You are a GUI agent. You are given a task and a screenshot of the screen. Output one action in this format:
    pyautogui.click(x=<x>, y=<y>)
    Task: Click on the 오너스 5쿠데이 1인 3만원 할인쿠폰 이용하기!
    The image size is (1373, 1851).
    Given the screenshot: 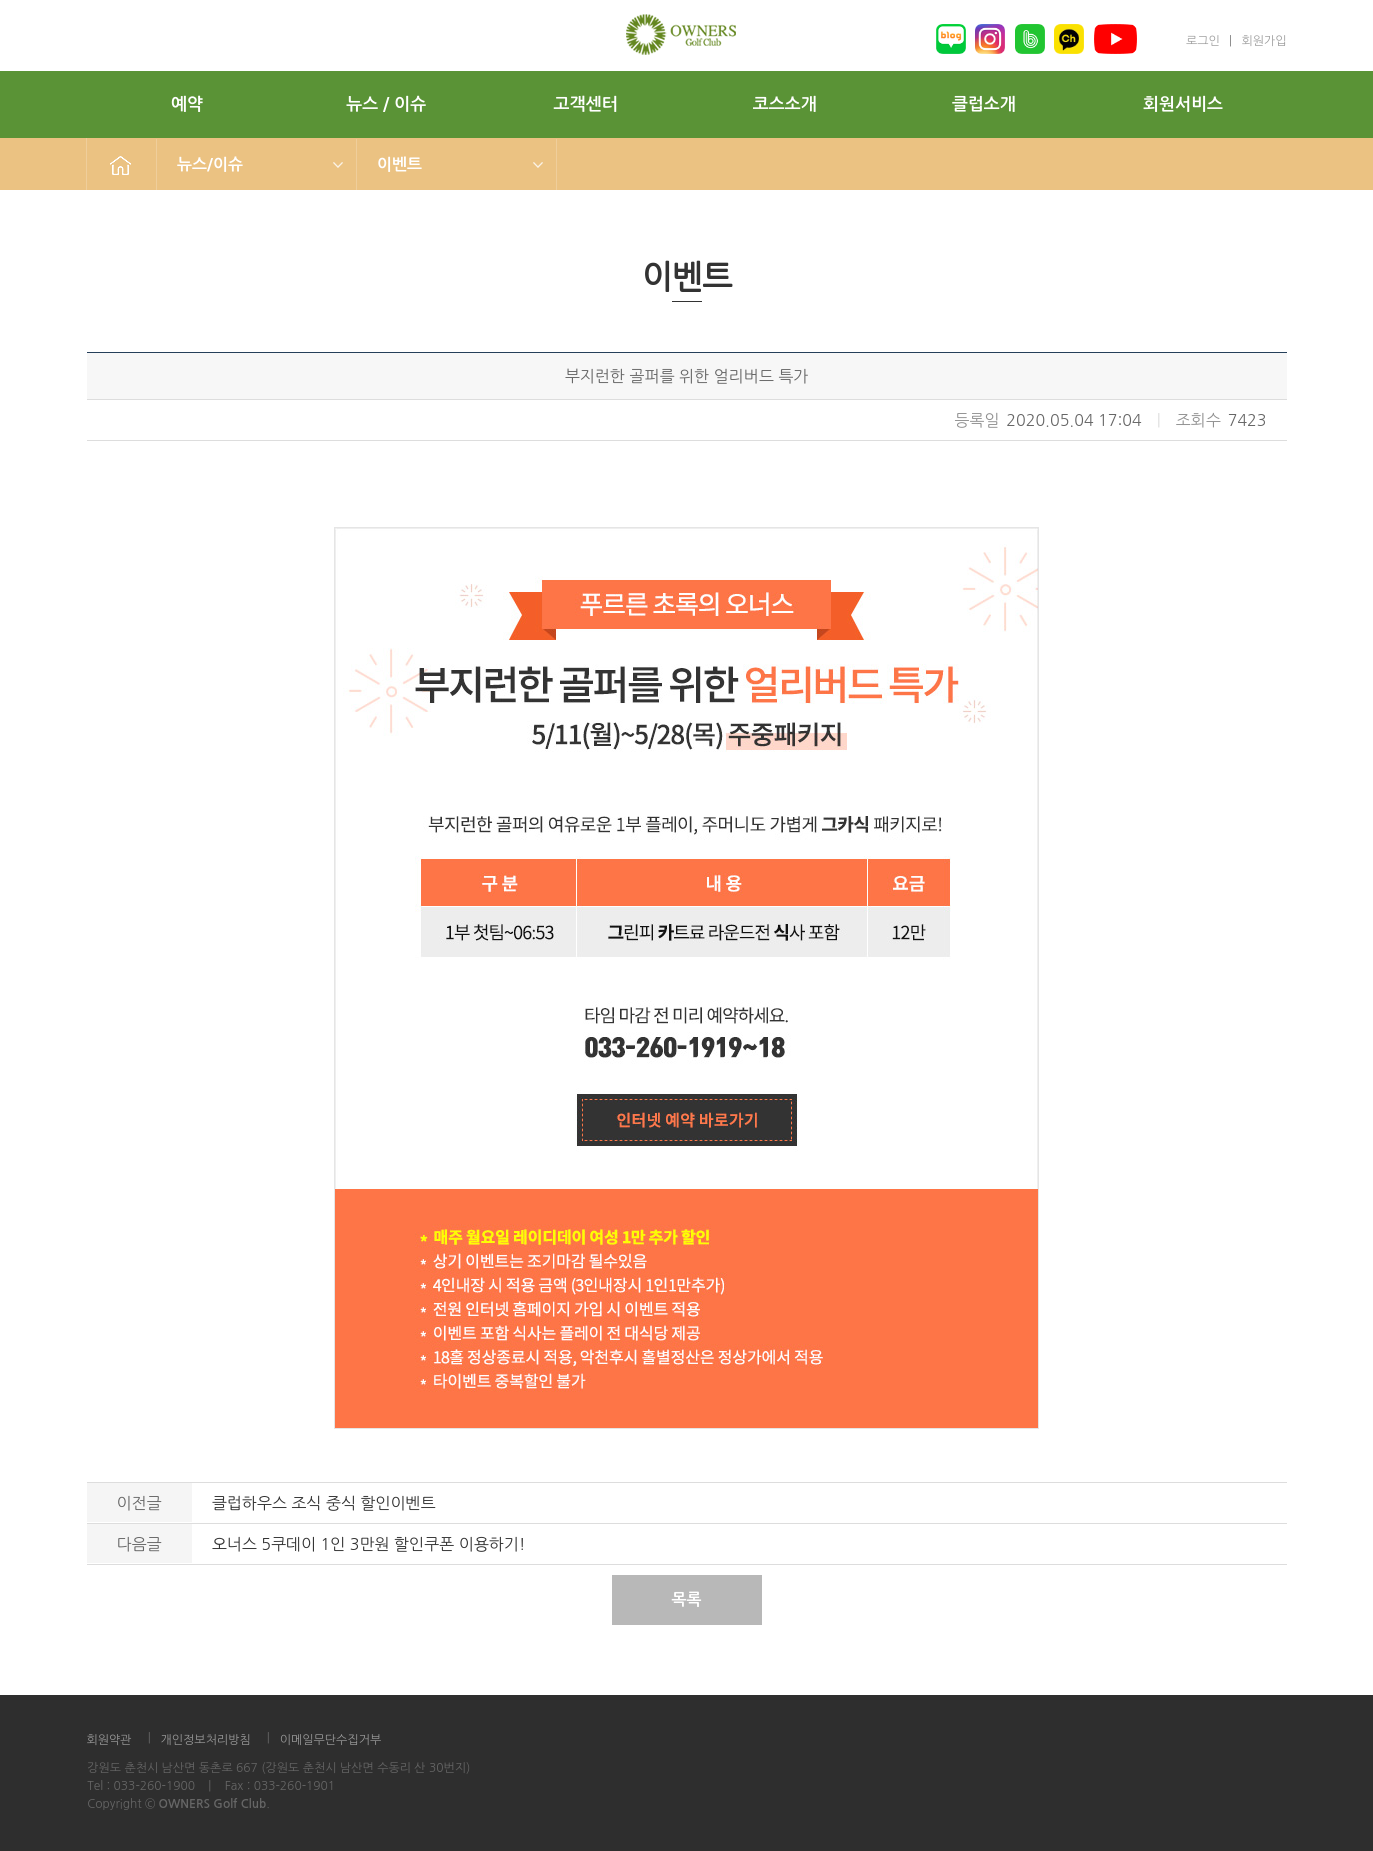 What is the action you would take?
    pyautogui.click(x=369, y=1544)
    